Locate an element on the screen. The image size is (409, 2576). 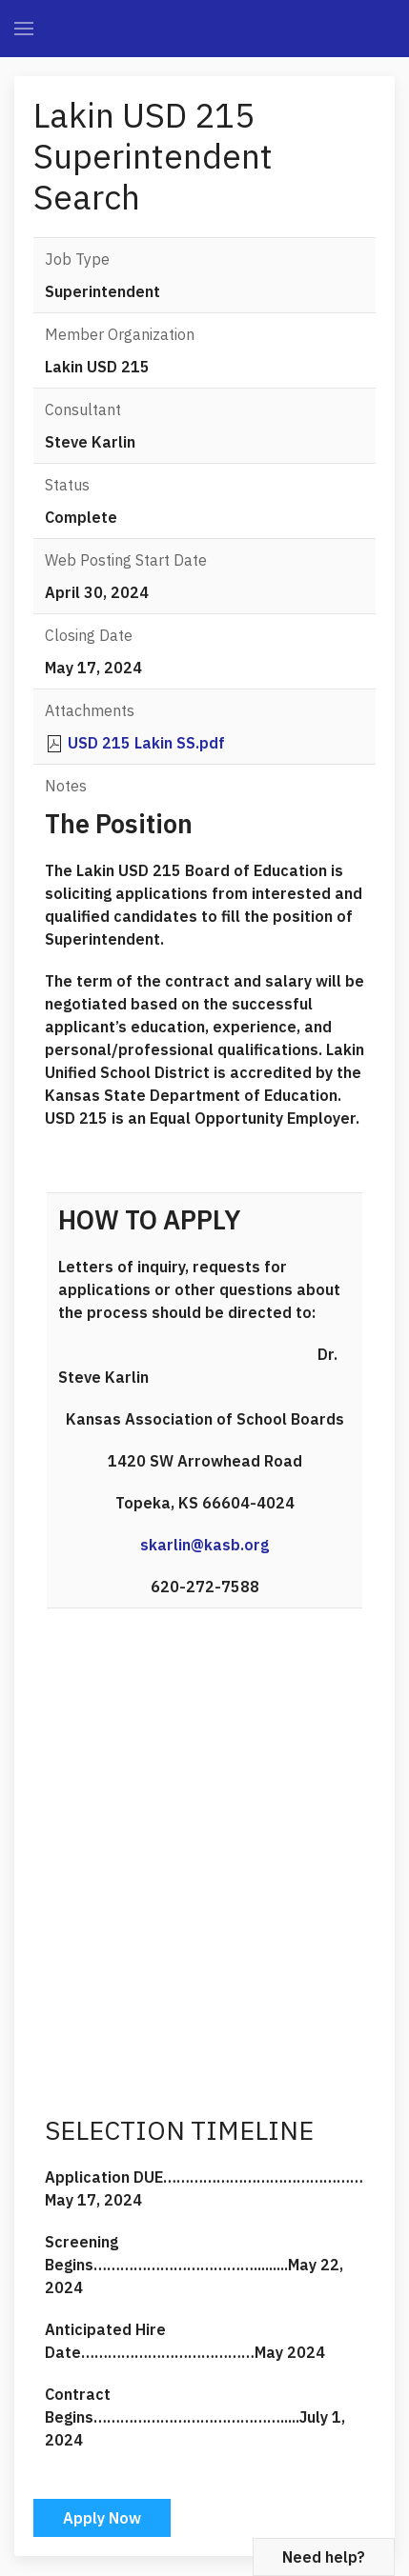
skarlin@kasb.org is located at coordinates (204, 1544).